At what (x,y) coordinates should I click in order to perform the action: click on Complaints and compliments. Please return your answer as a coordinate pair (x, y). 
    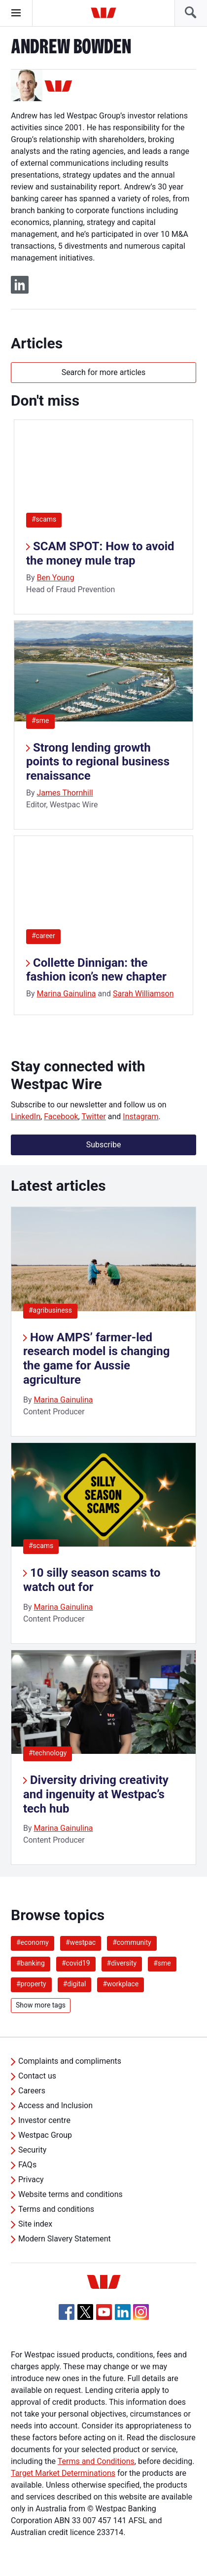
    Looking at the image, I should click on (69, 2061).